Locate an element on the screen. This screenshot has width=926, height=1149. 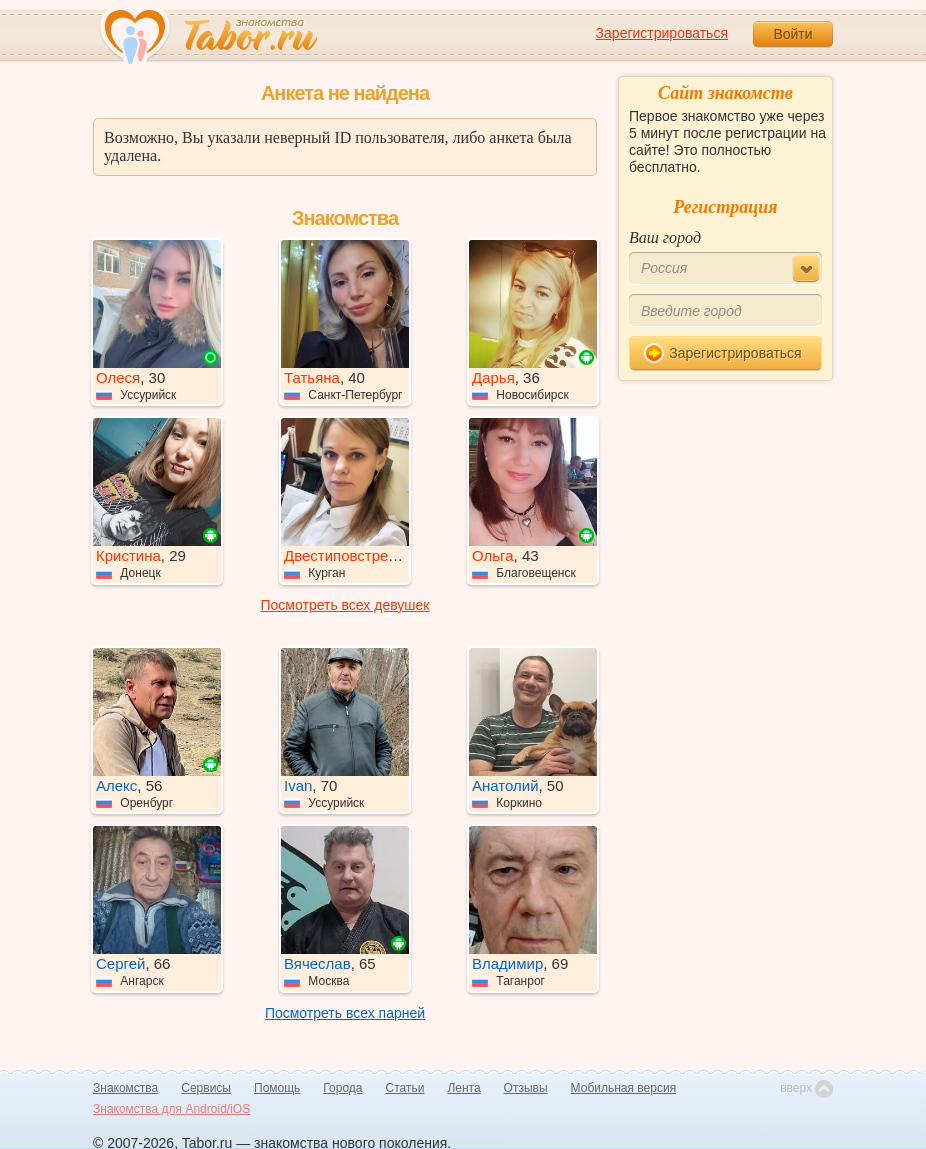
Посмотреть всех парней is located at coordinates (345, 1013).